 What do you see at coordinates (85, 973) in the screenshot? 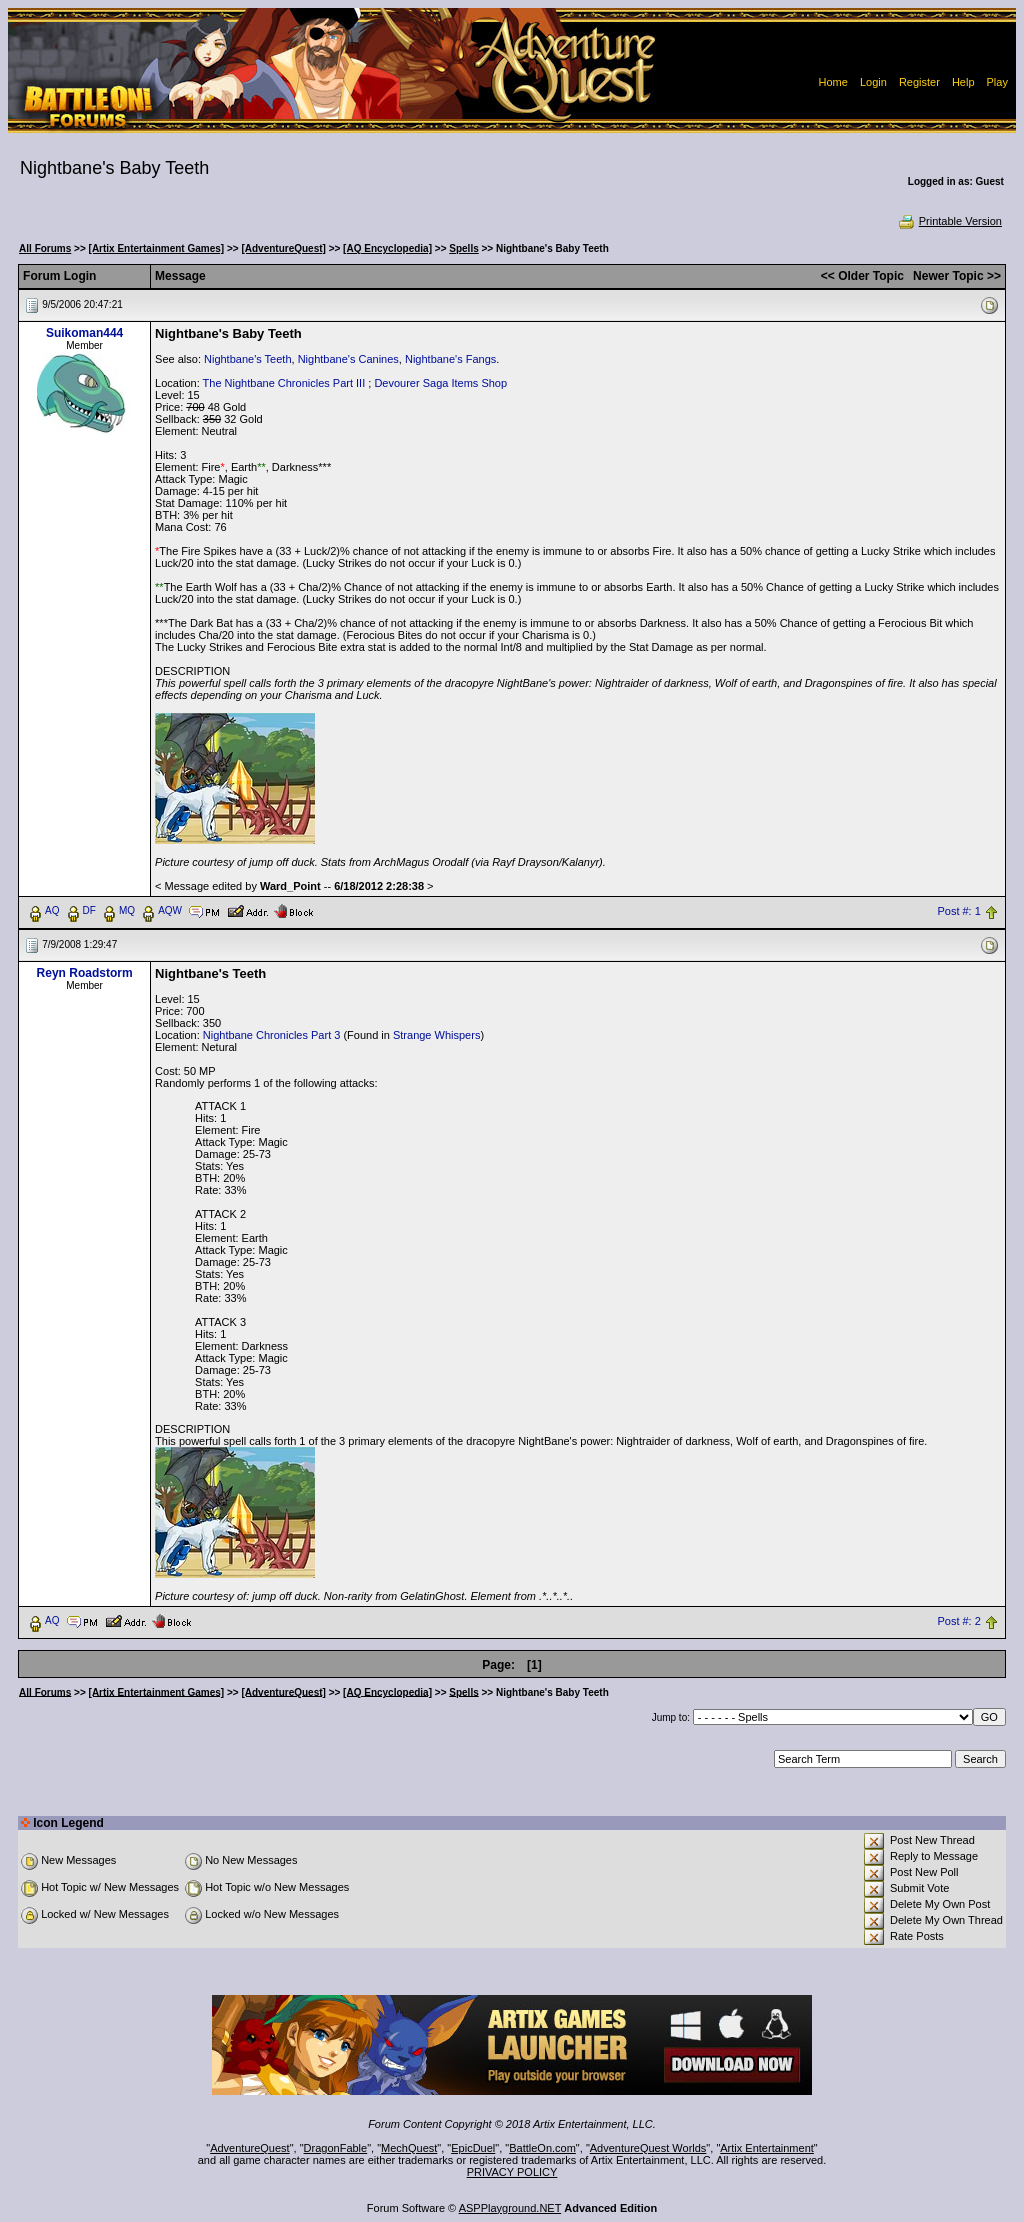
I see `Reyn Roadstorm` at bounding box center [85, 973].